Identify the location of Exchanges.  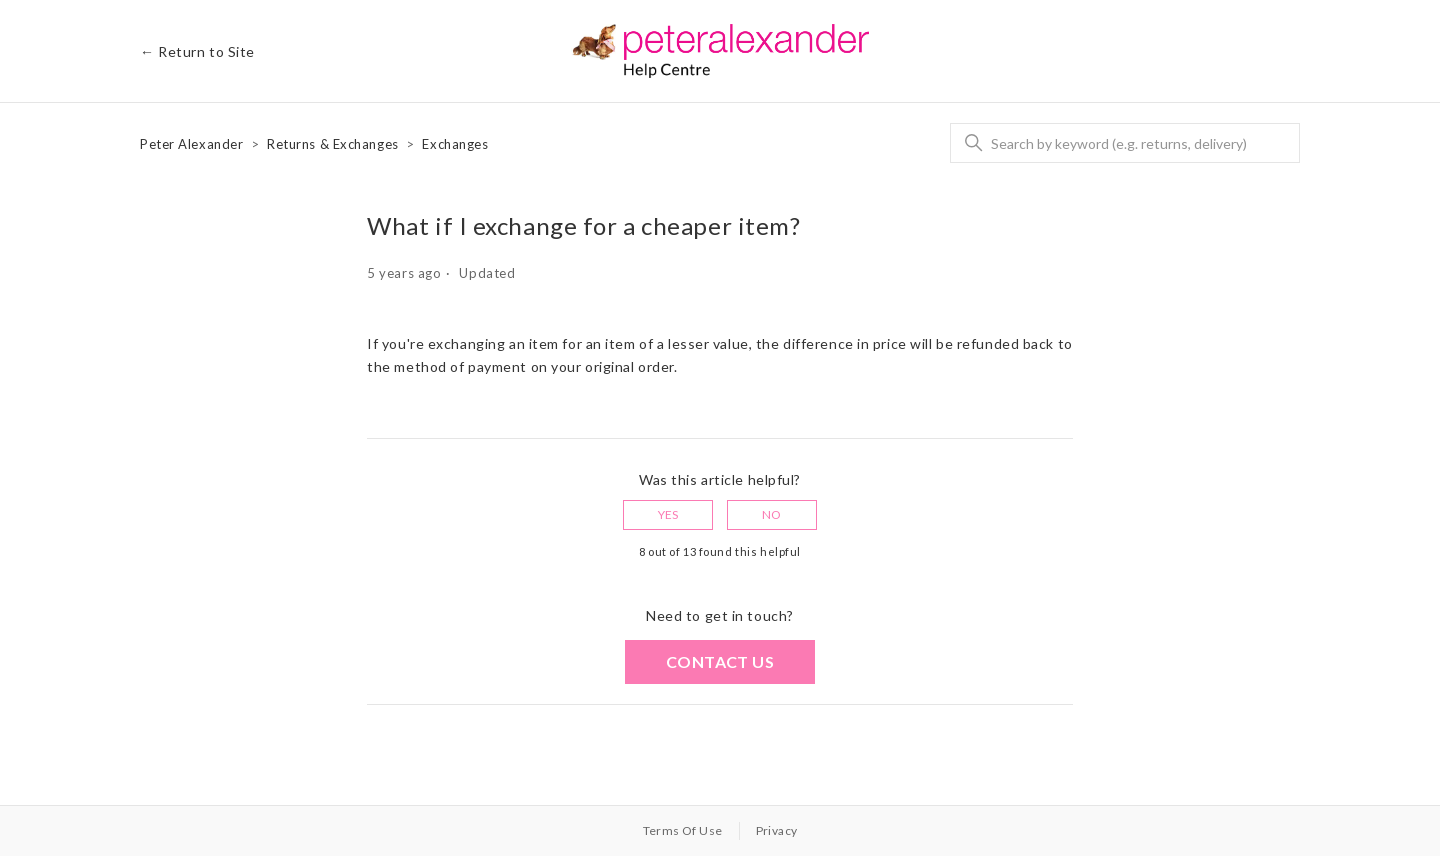
(455, 144).